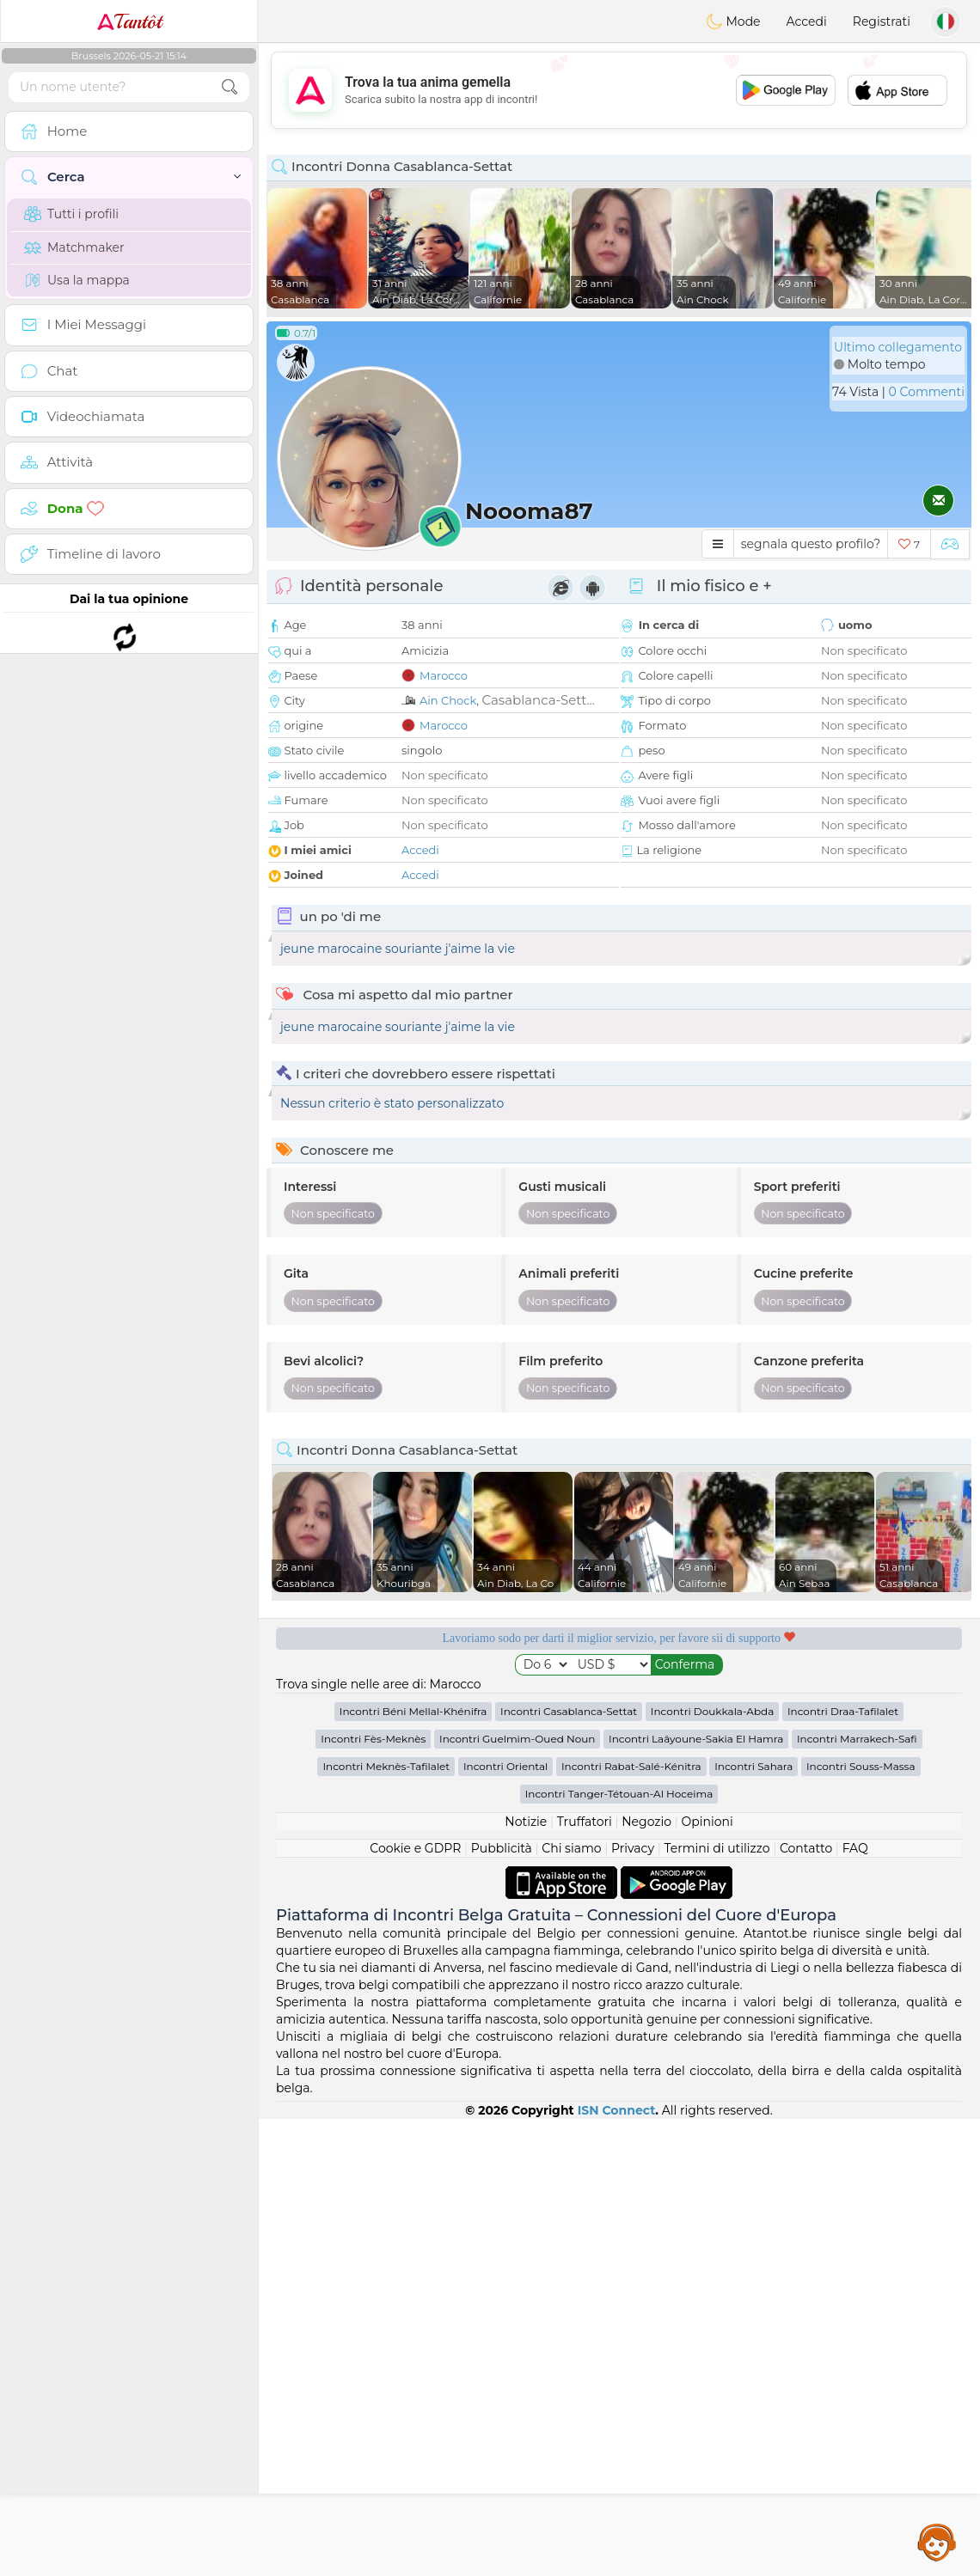 The height and width of the screenshot is (2576, 980). I want to click on Truffatori, so click(584, 2278).